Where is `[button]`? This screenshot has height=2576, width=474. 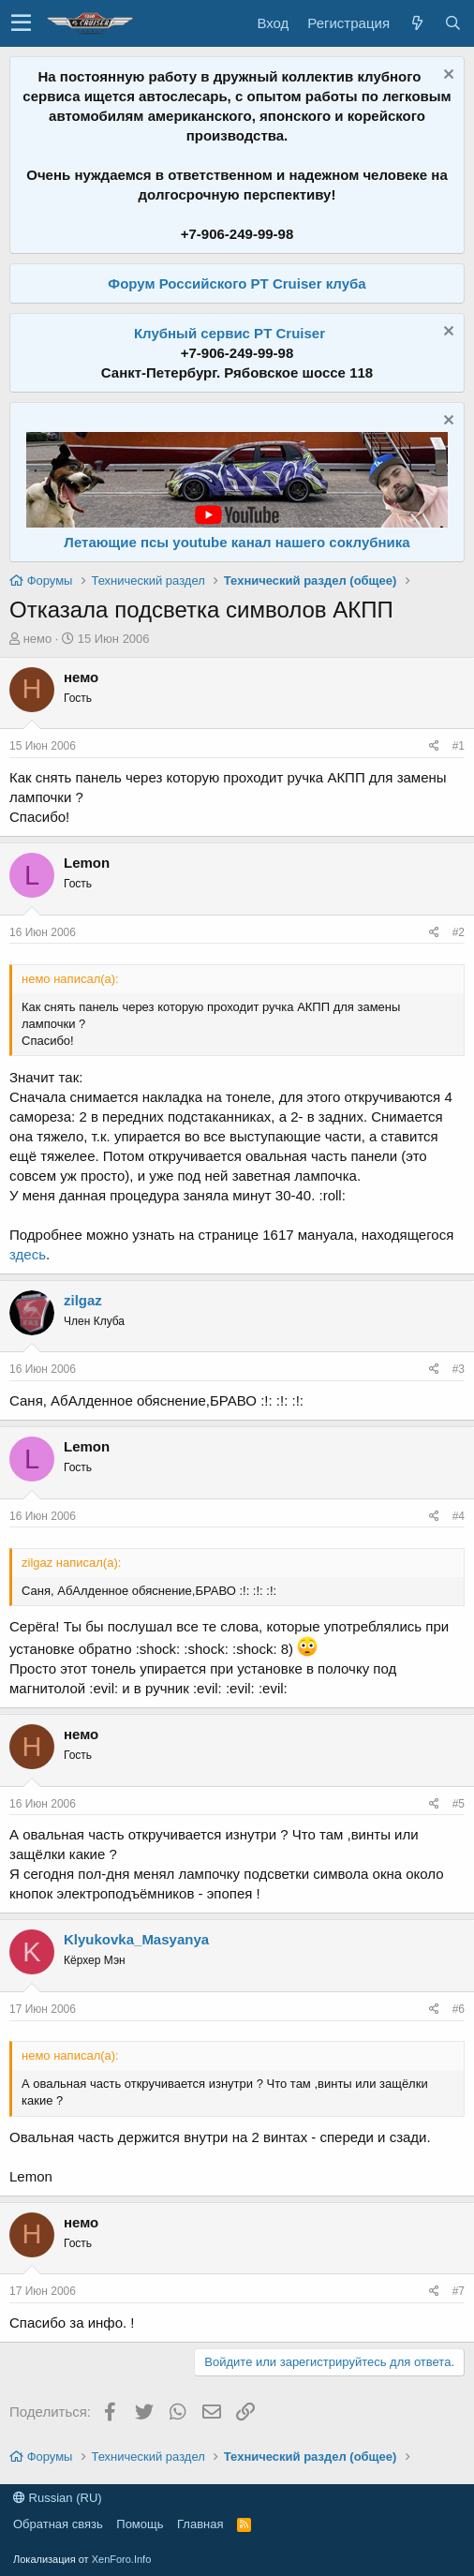
[button] is located at coordinates (21, 23).